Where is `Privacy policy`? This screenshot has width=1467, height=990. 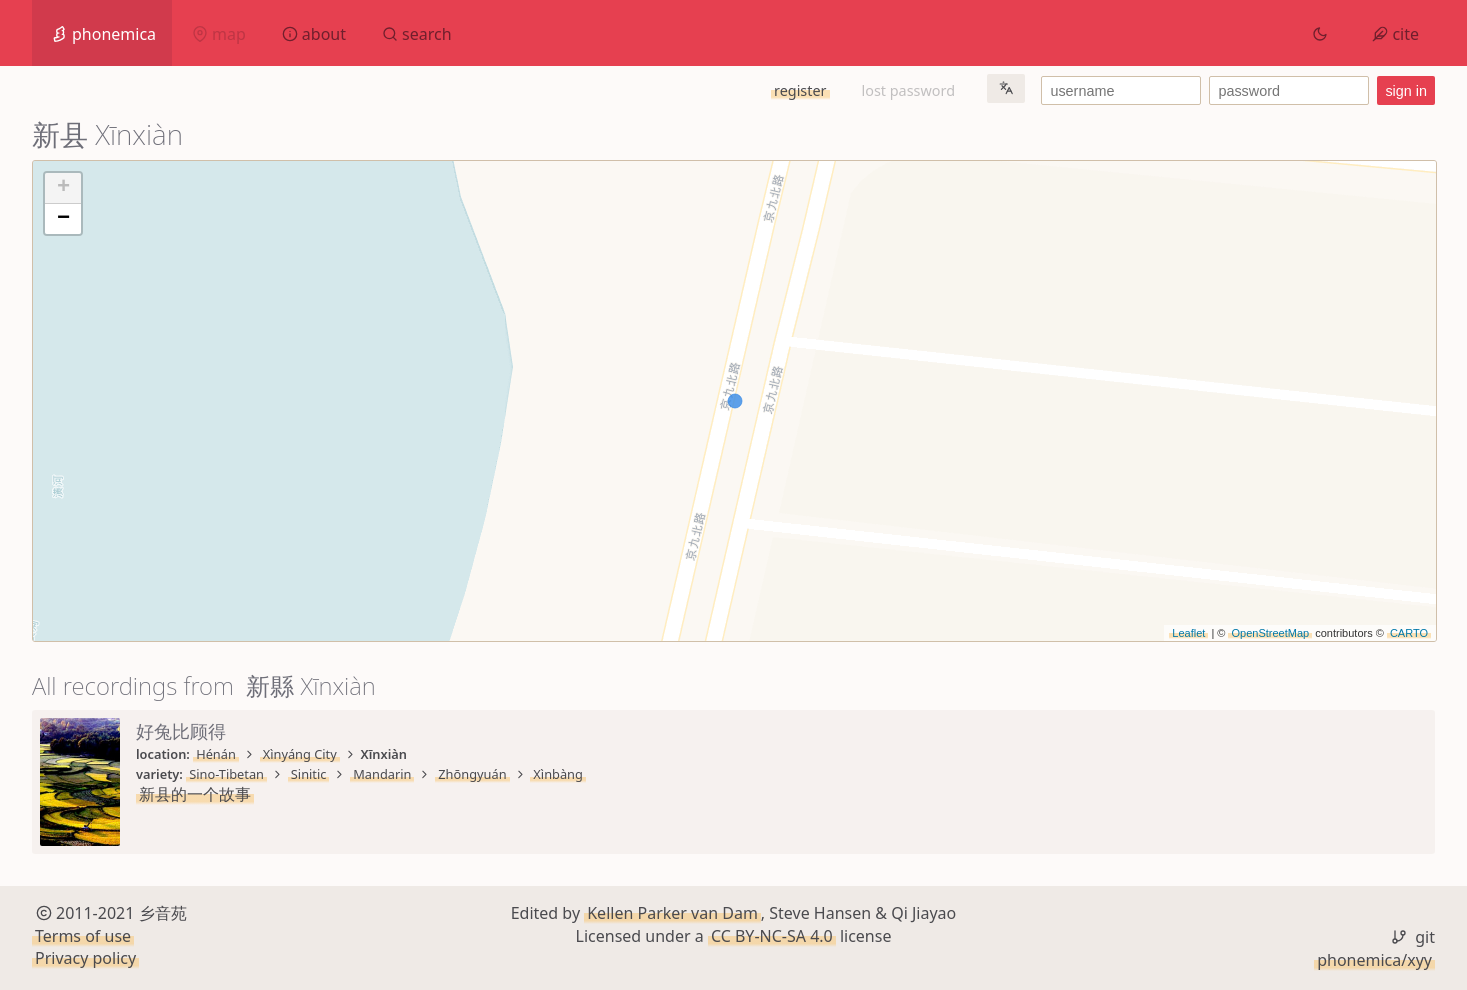
Privacy policy is located at coordinates (85, 958).